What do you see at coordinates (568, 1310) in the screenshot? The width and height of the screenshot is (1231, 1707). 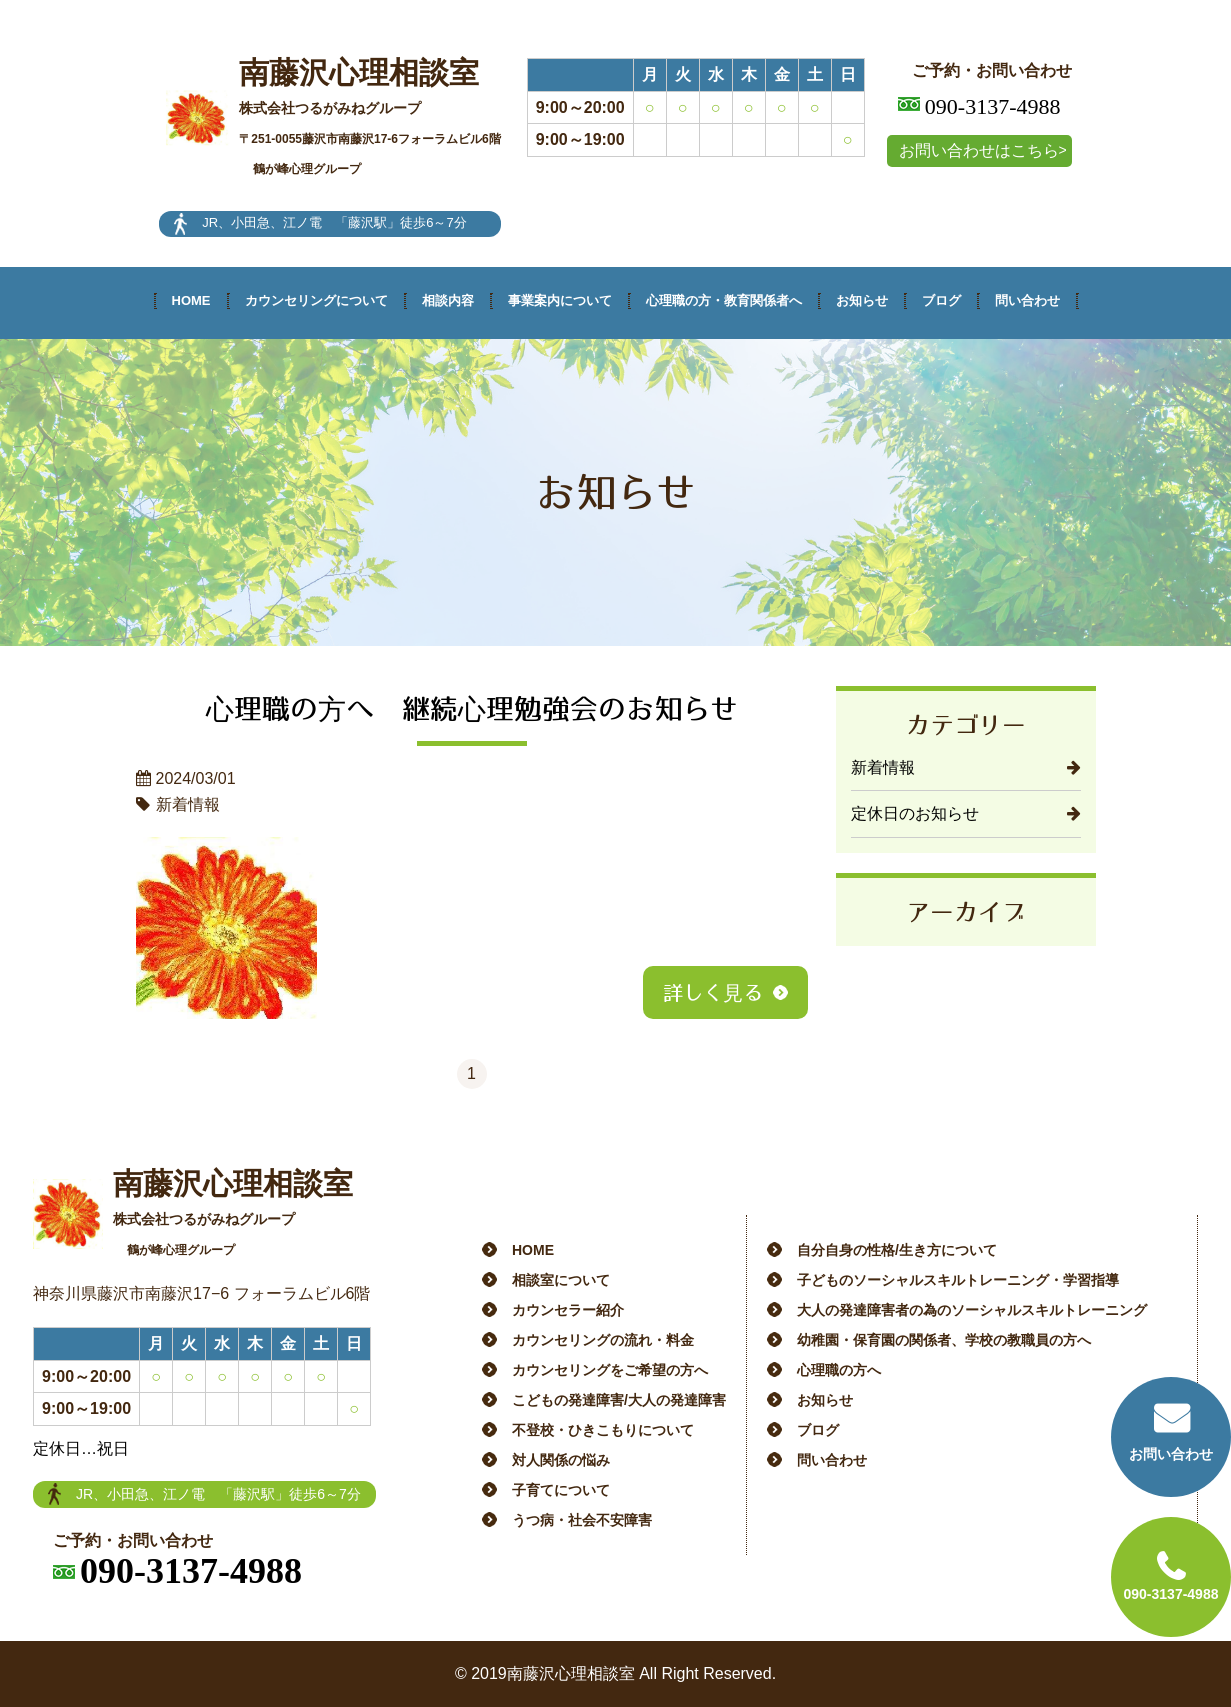 I see `カウンセラー紹介` at bounding box center [568, 1310].